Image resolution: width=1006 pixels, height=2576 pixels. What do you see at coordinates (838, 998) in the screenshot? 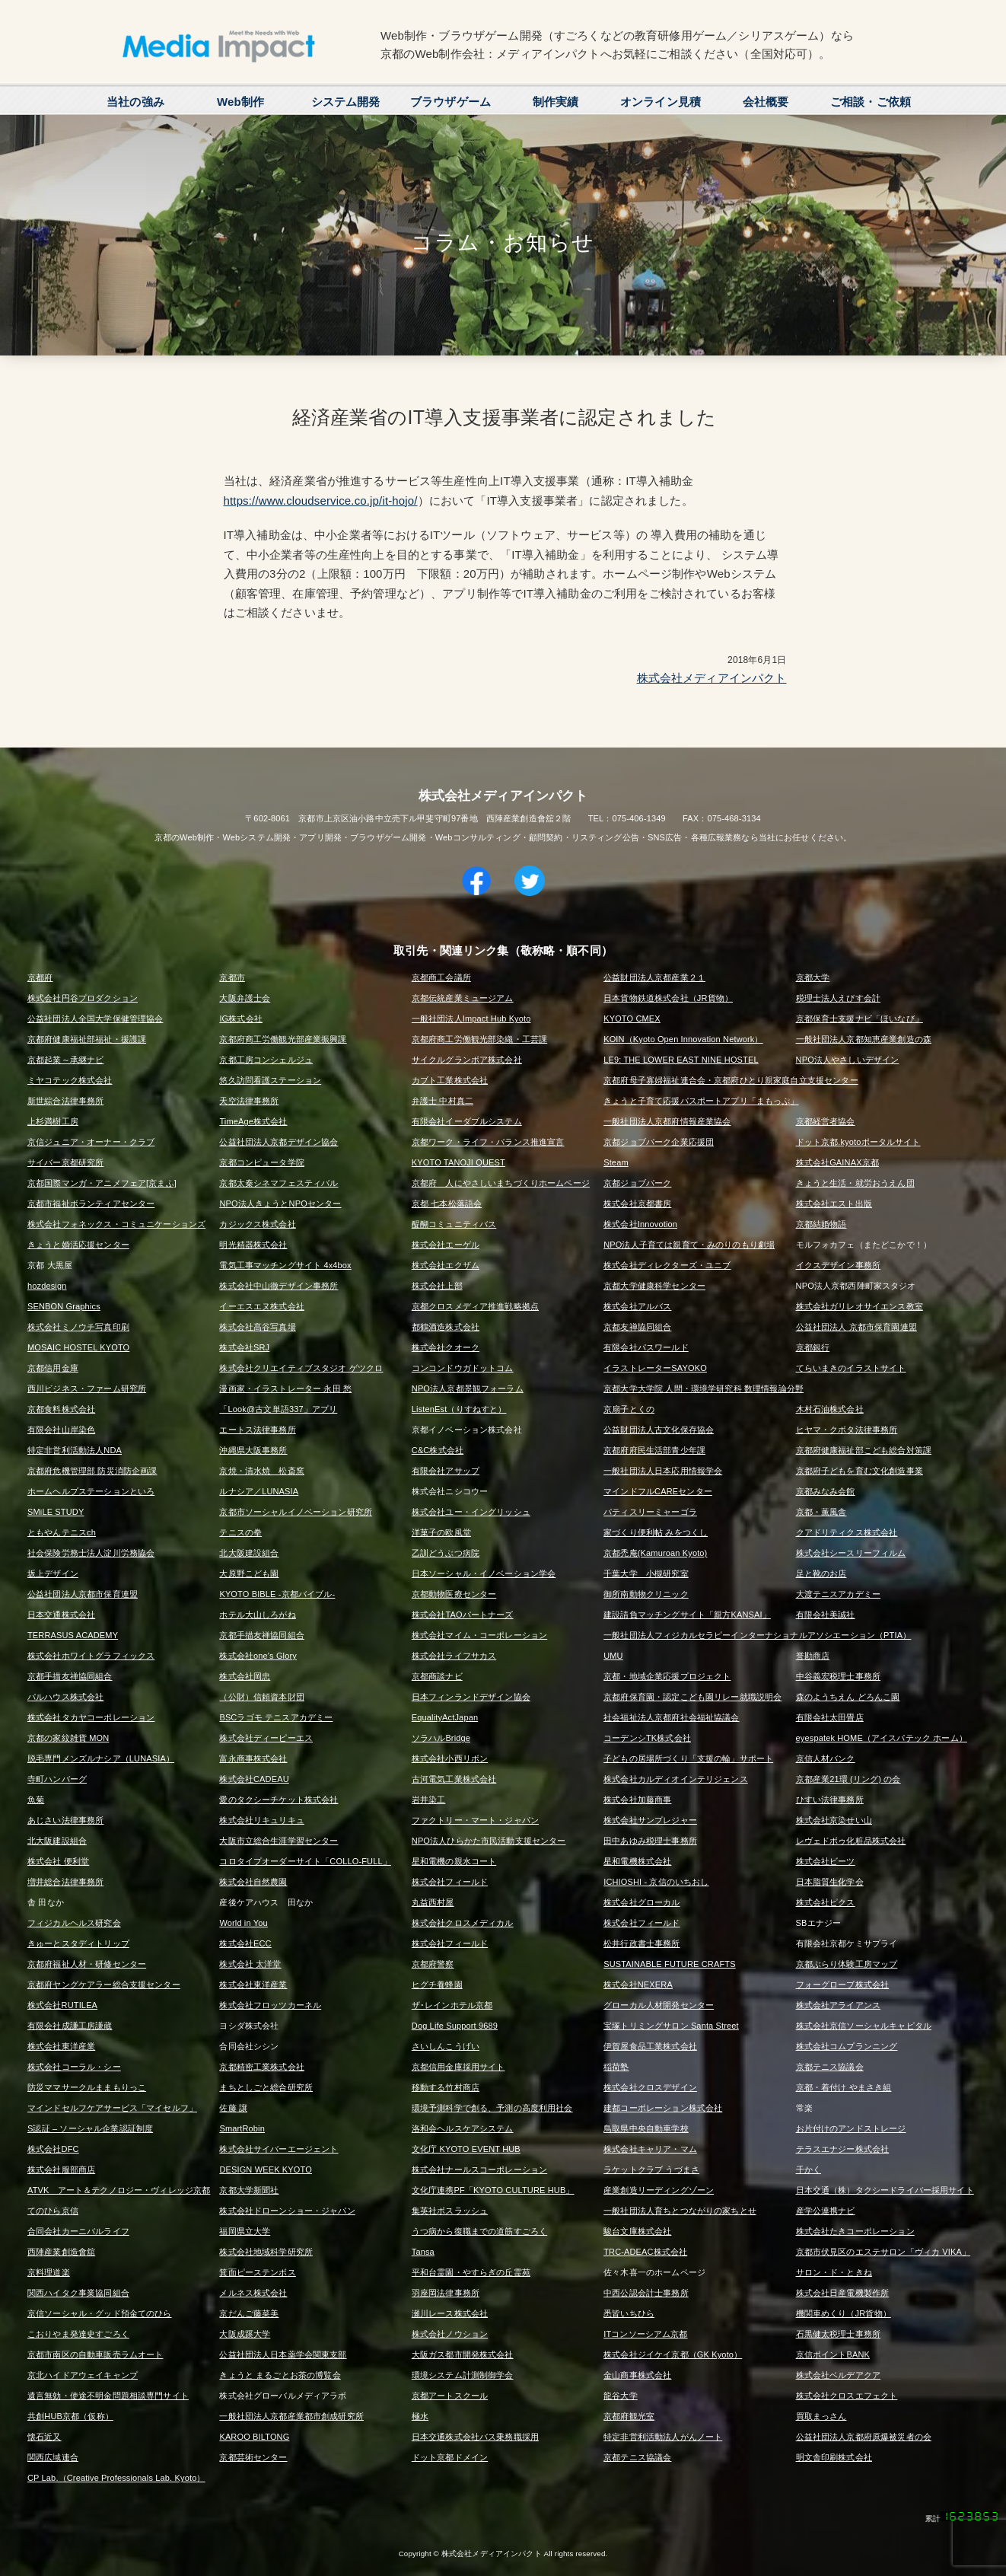
I see `税理士法人えびす会計` at bounding box center [838, 998].